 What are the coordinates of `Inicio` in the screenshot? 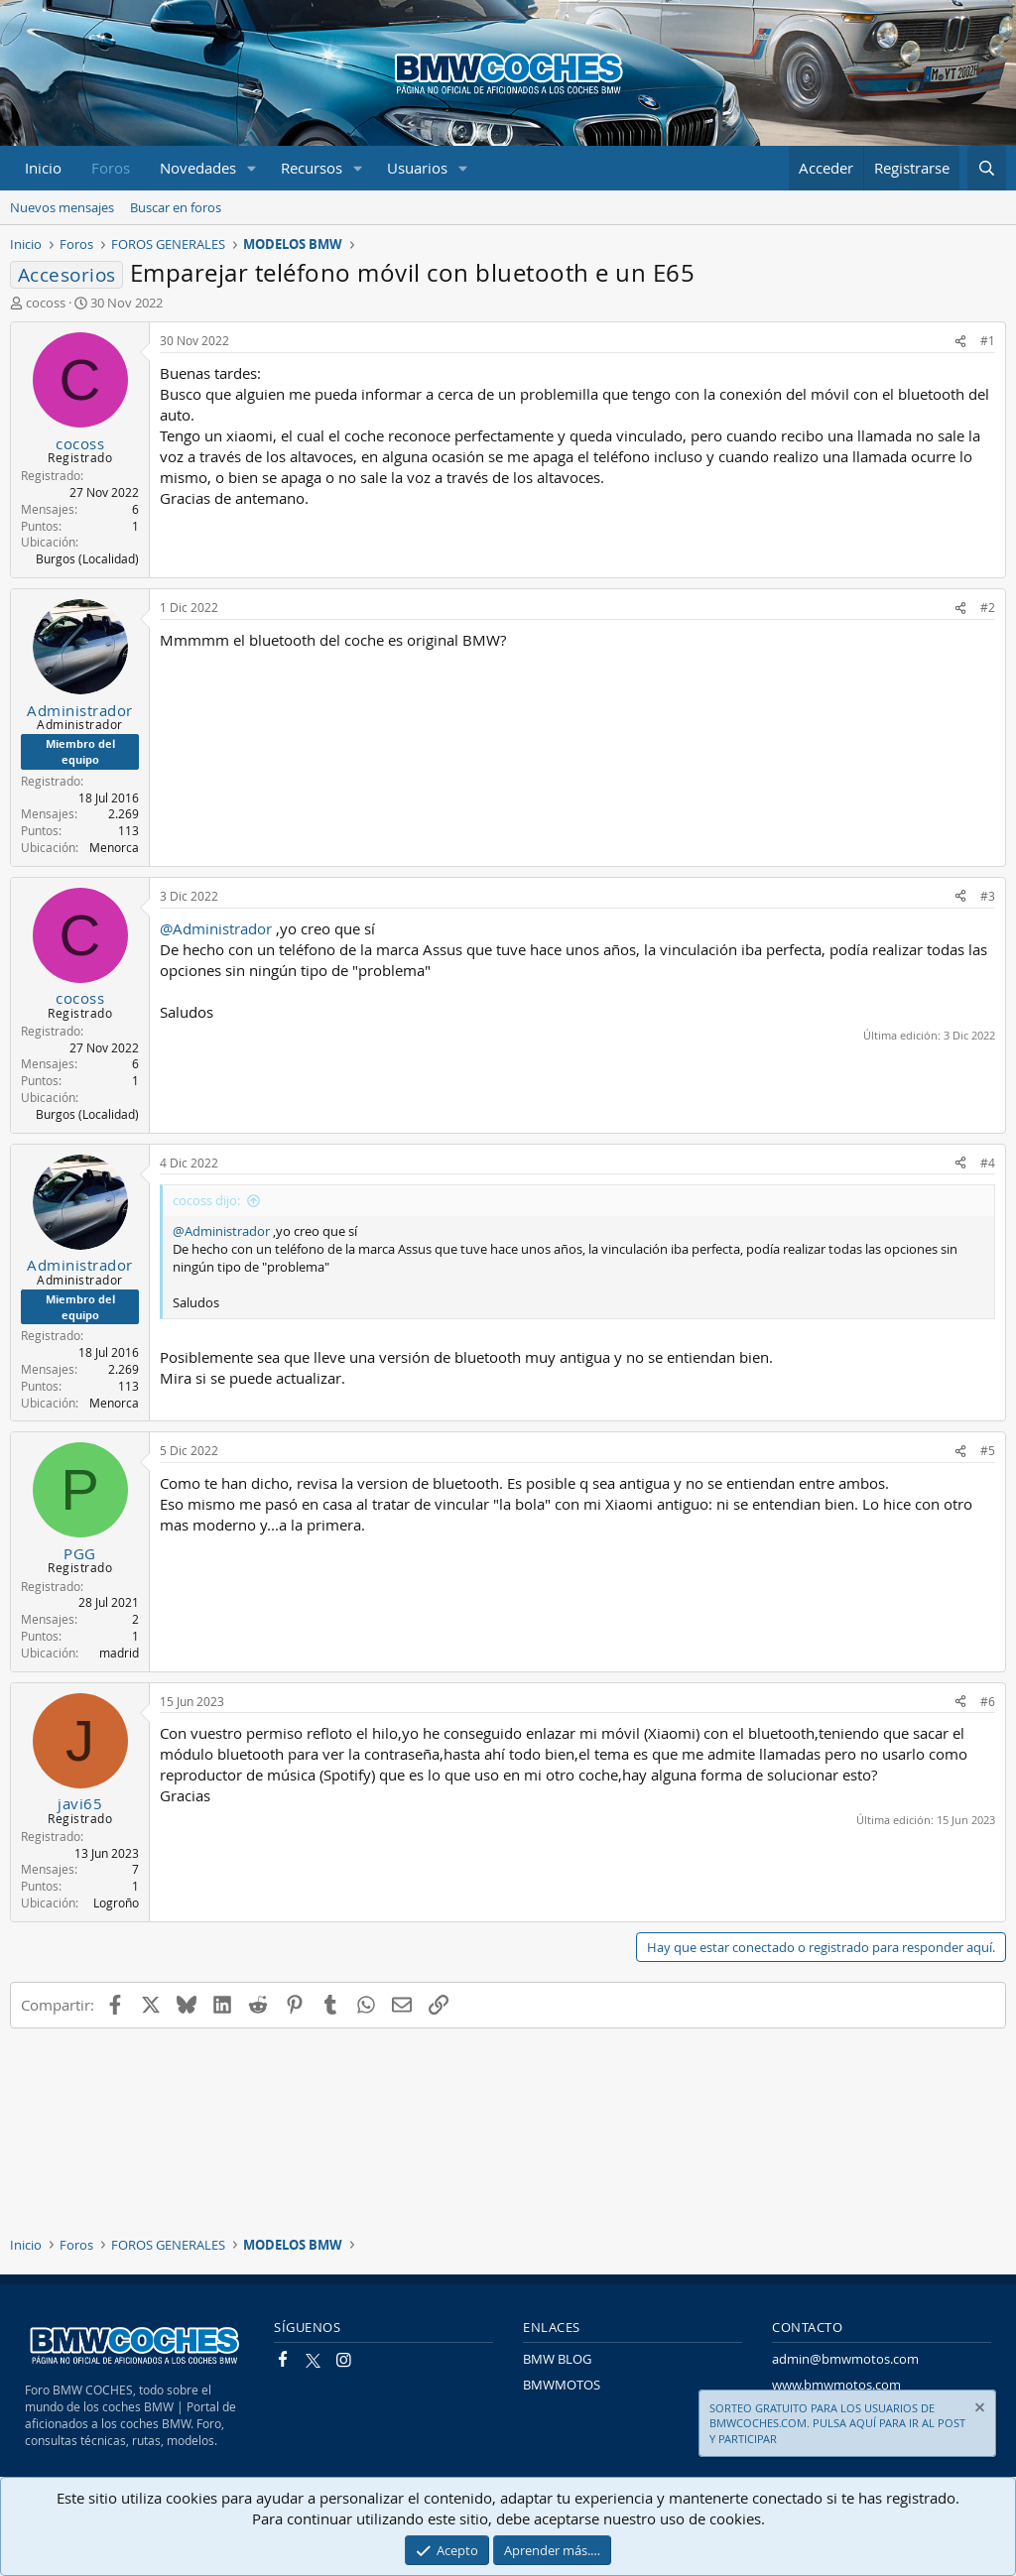 It's located at (43, 168).